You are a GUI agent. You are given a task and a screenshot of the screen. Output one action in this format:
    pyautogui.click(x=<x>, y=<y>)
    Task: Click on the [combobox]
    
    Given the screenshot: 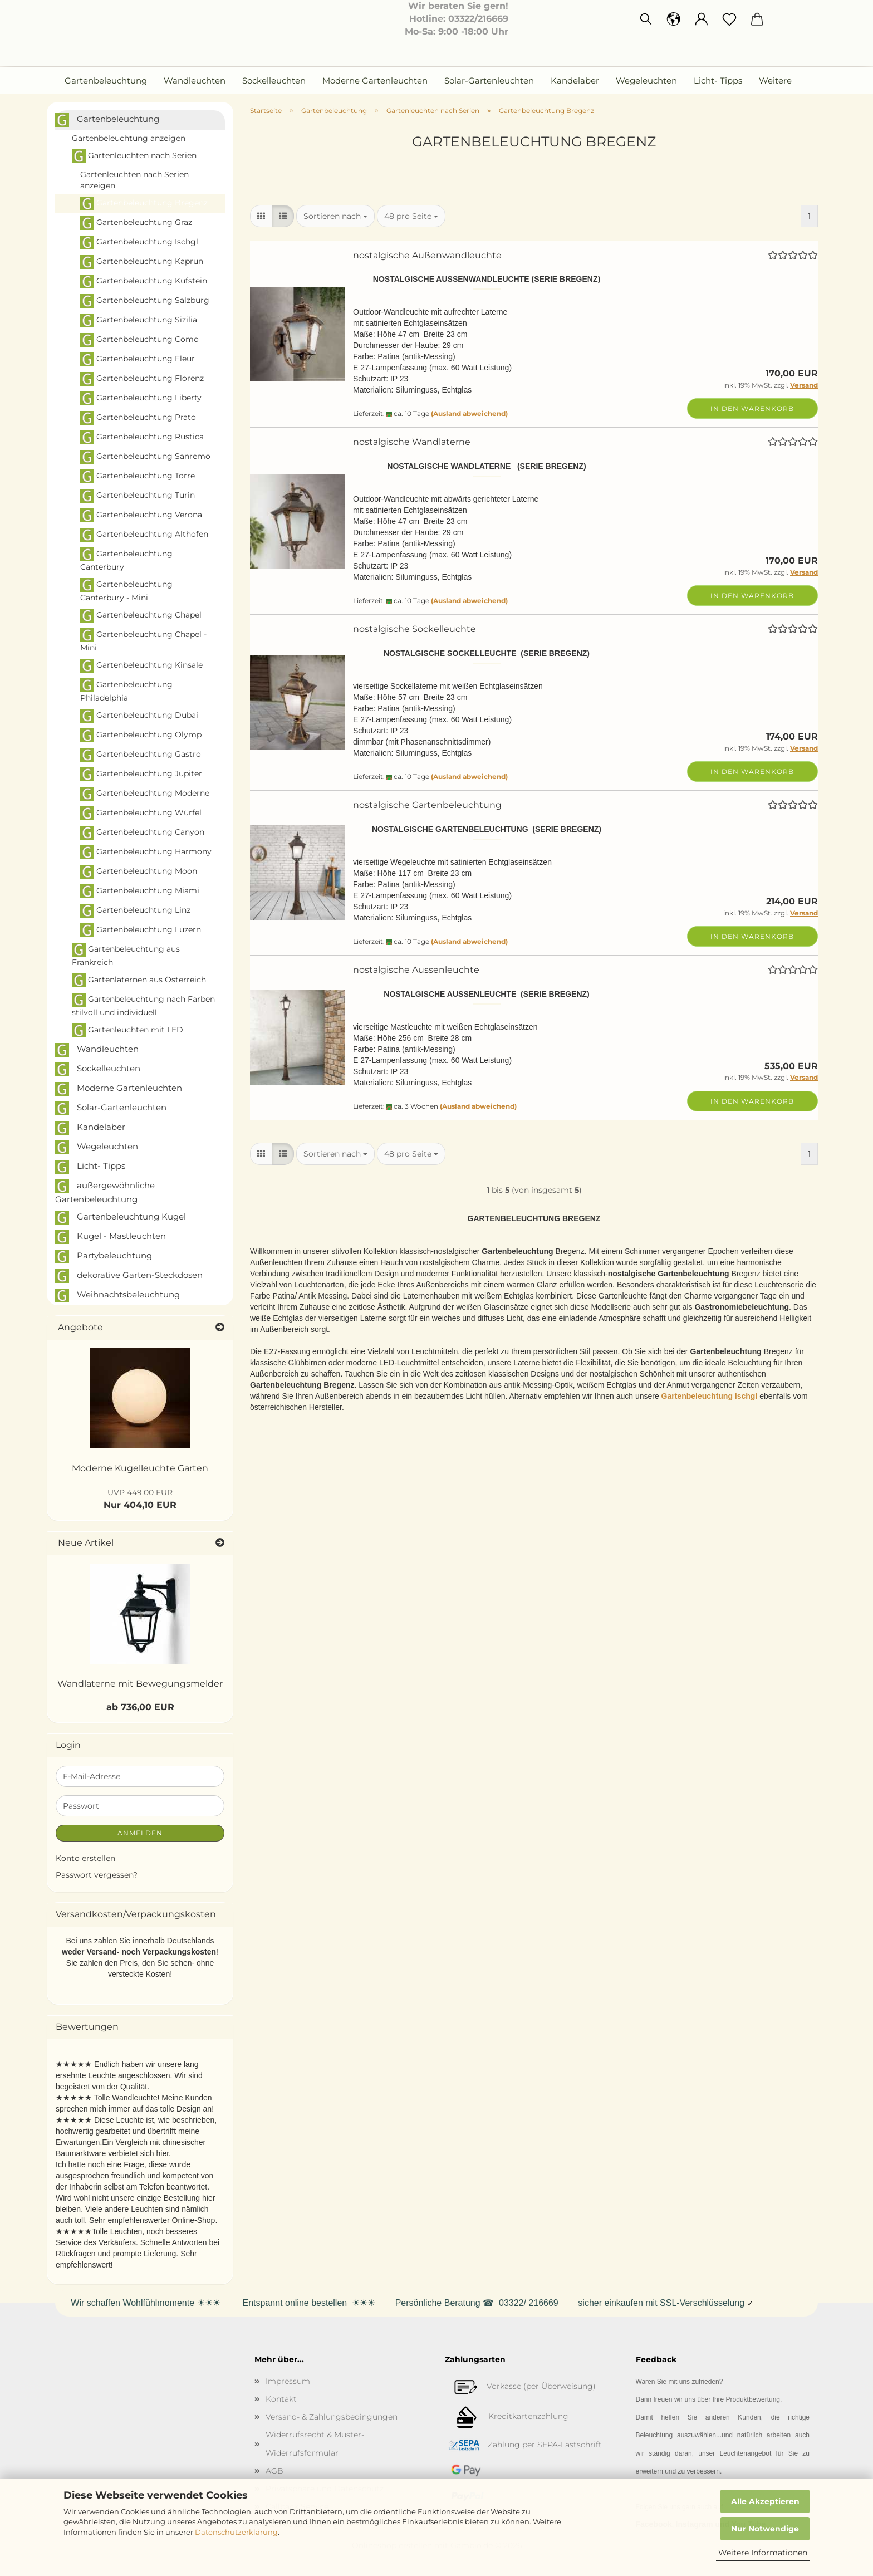 What is the action you would take?
    pyautogui.click(x=335, y=216)
    